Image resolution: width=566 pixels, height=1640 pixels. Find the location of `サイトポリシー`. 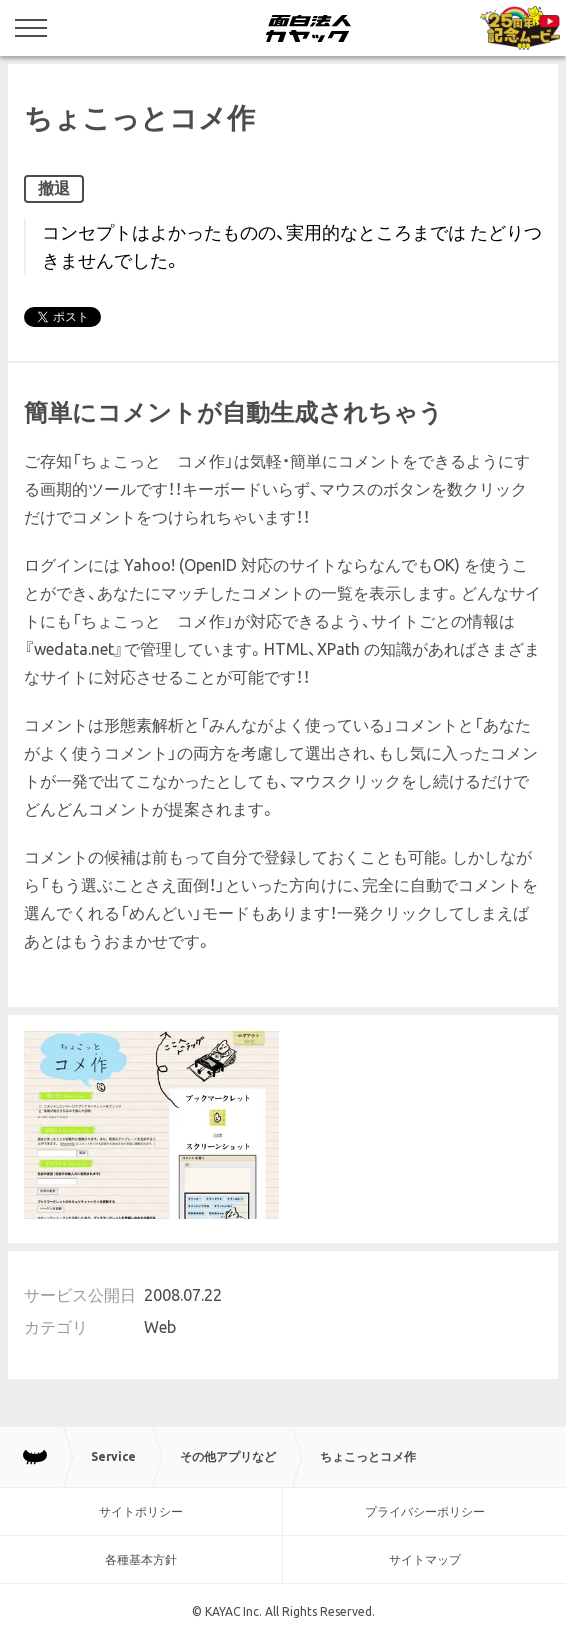

サイトポリシー is located at coordinates (141, 1511).